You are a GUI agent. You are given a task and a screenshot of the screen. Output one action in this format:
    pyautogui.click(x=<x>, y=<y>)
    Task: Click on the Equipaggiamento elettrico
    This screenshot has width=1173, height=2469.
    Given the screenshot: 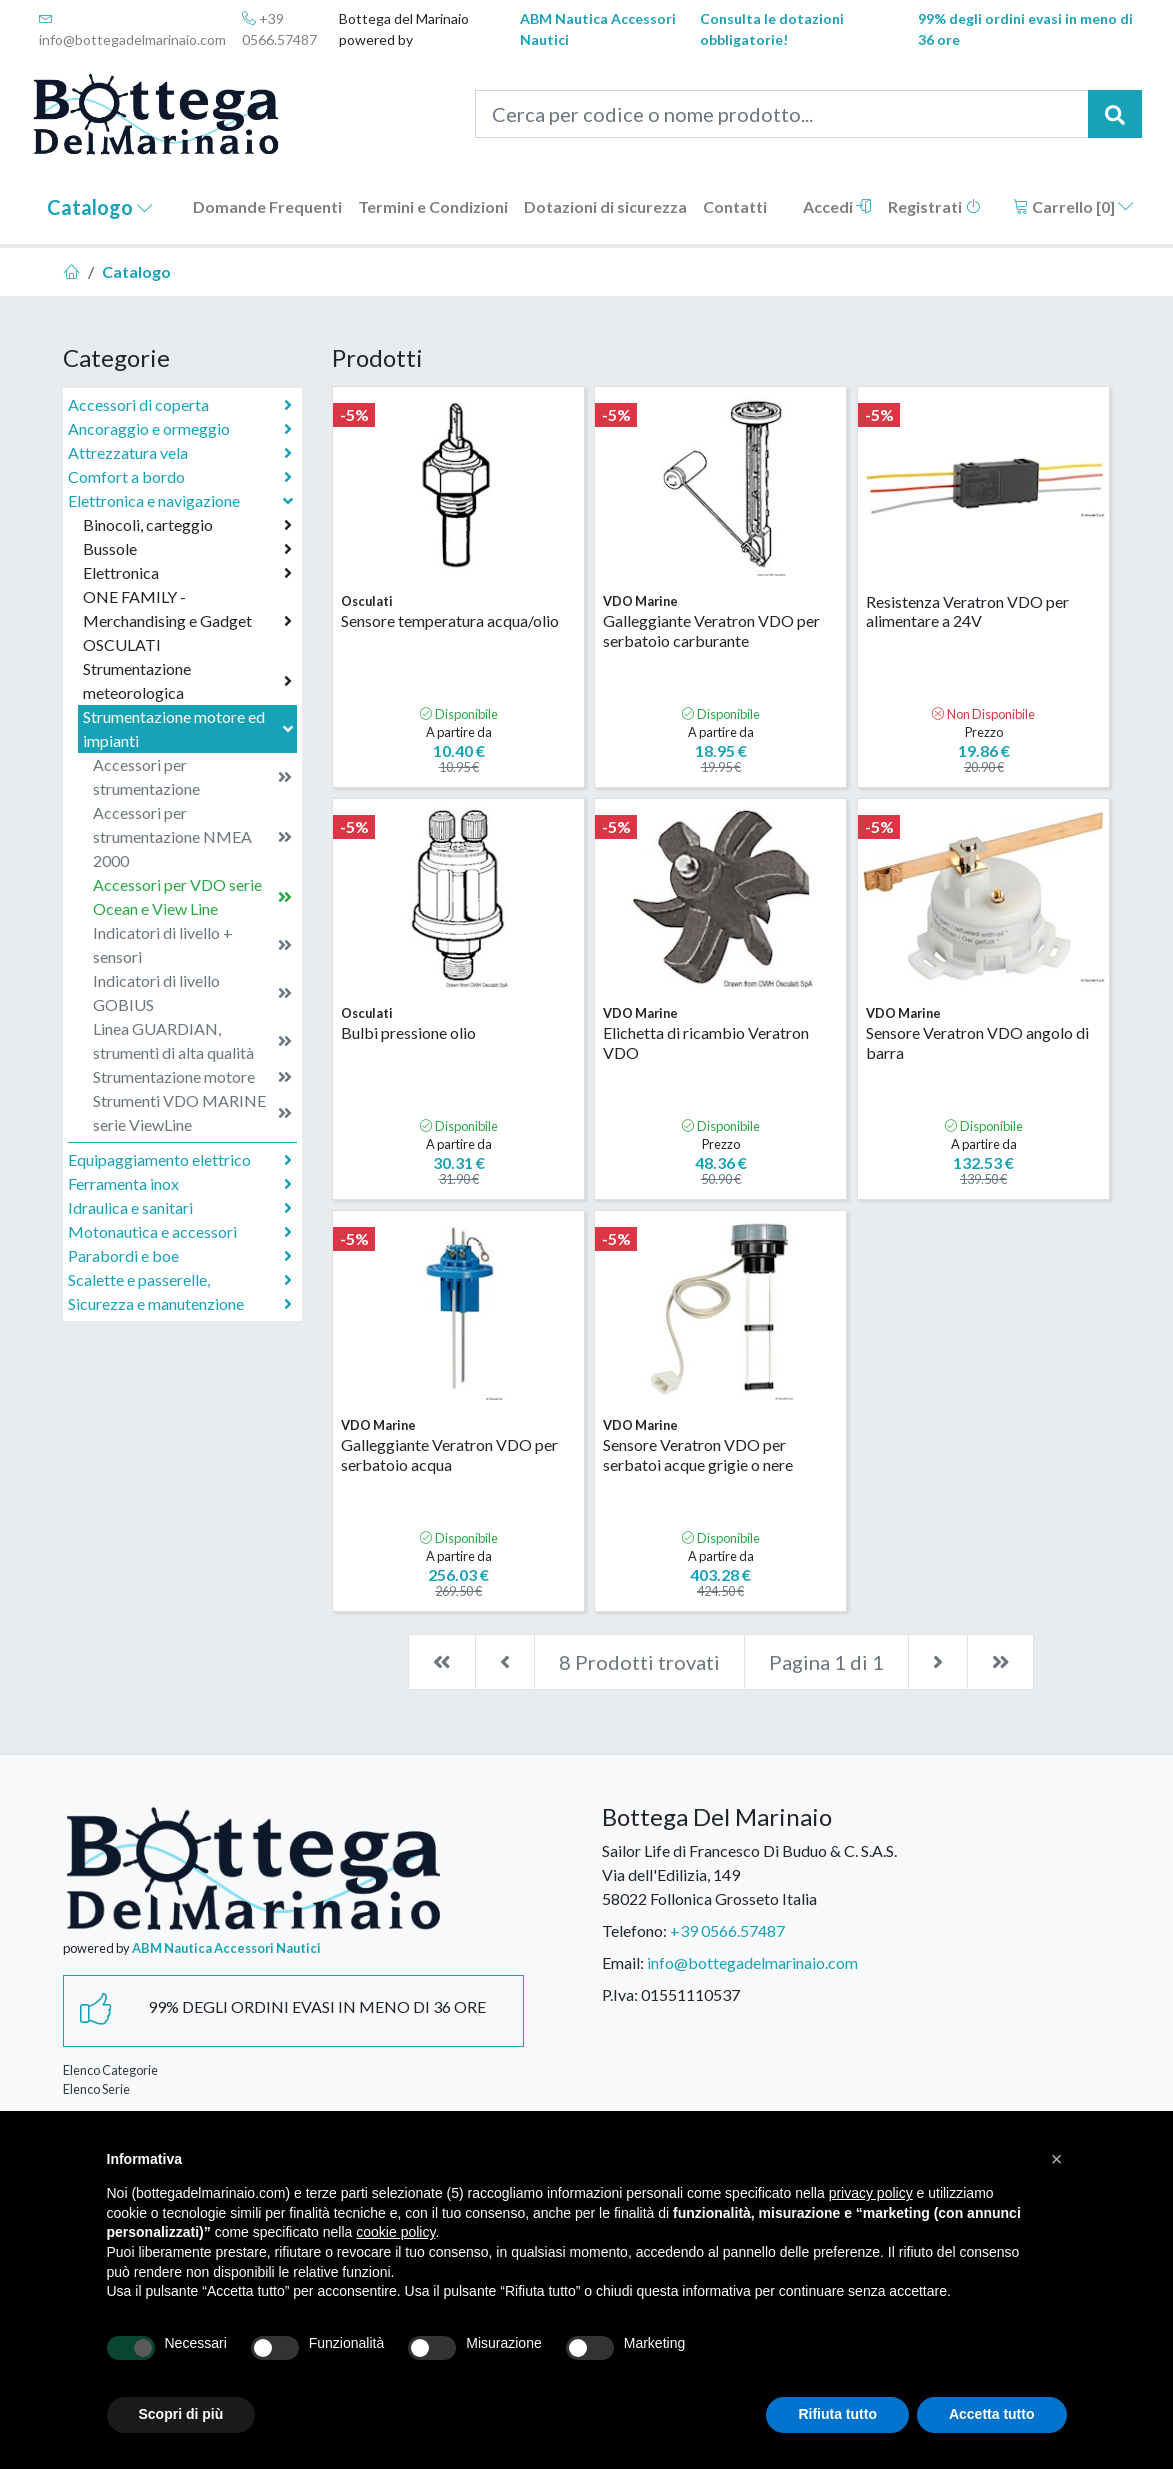 What is the action you would take?
    pyautogui.click(x=180, y=1160)
    